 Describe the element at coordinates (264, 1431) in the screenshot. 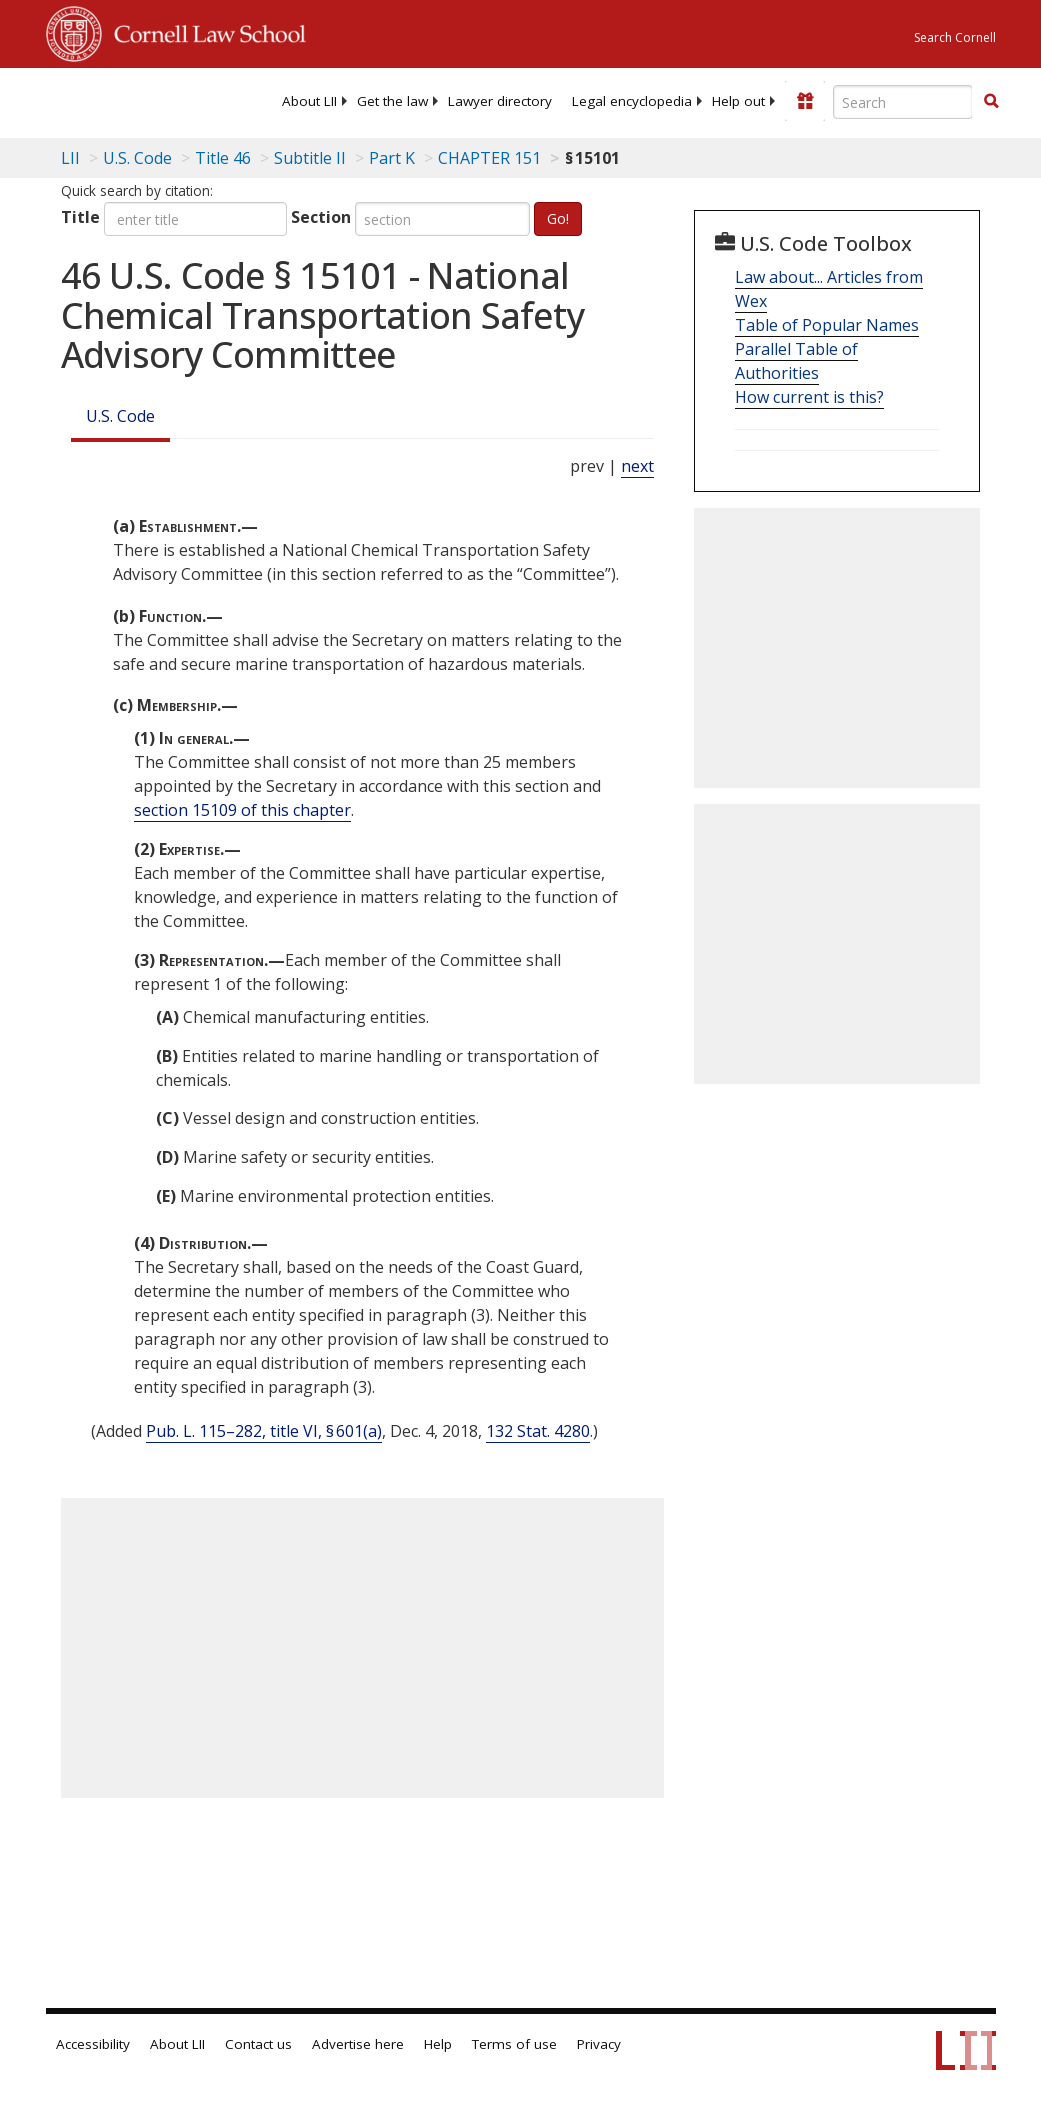

I see `Pub. L. 115–282, title VI, § 601(a)` at that location.